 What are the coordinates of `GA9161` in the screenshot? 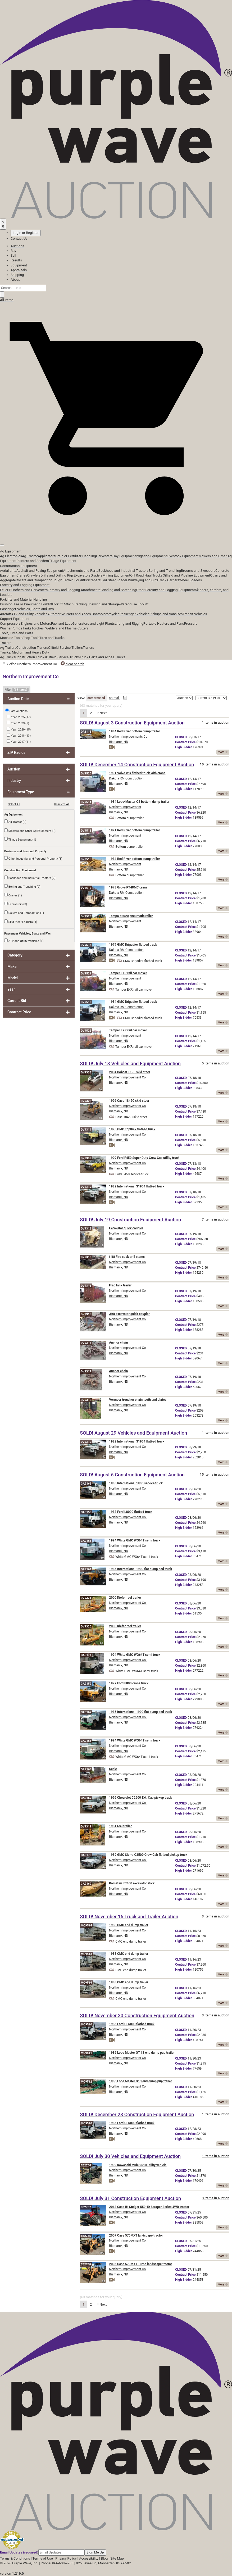 It's located at (86, 1569).